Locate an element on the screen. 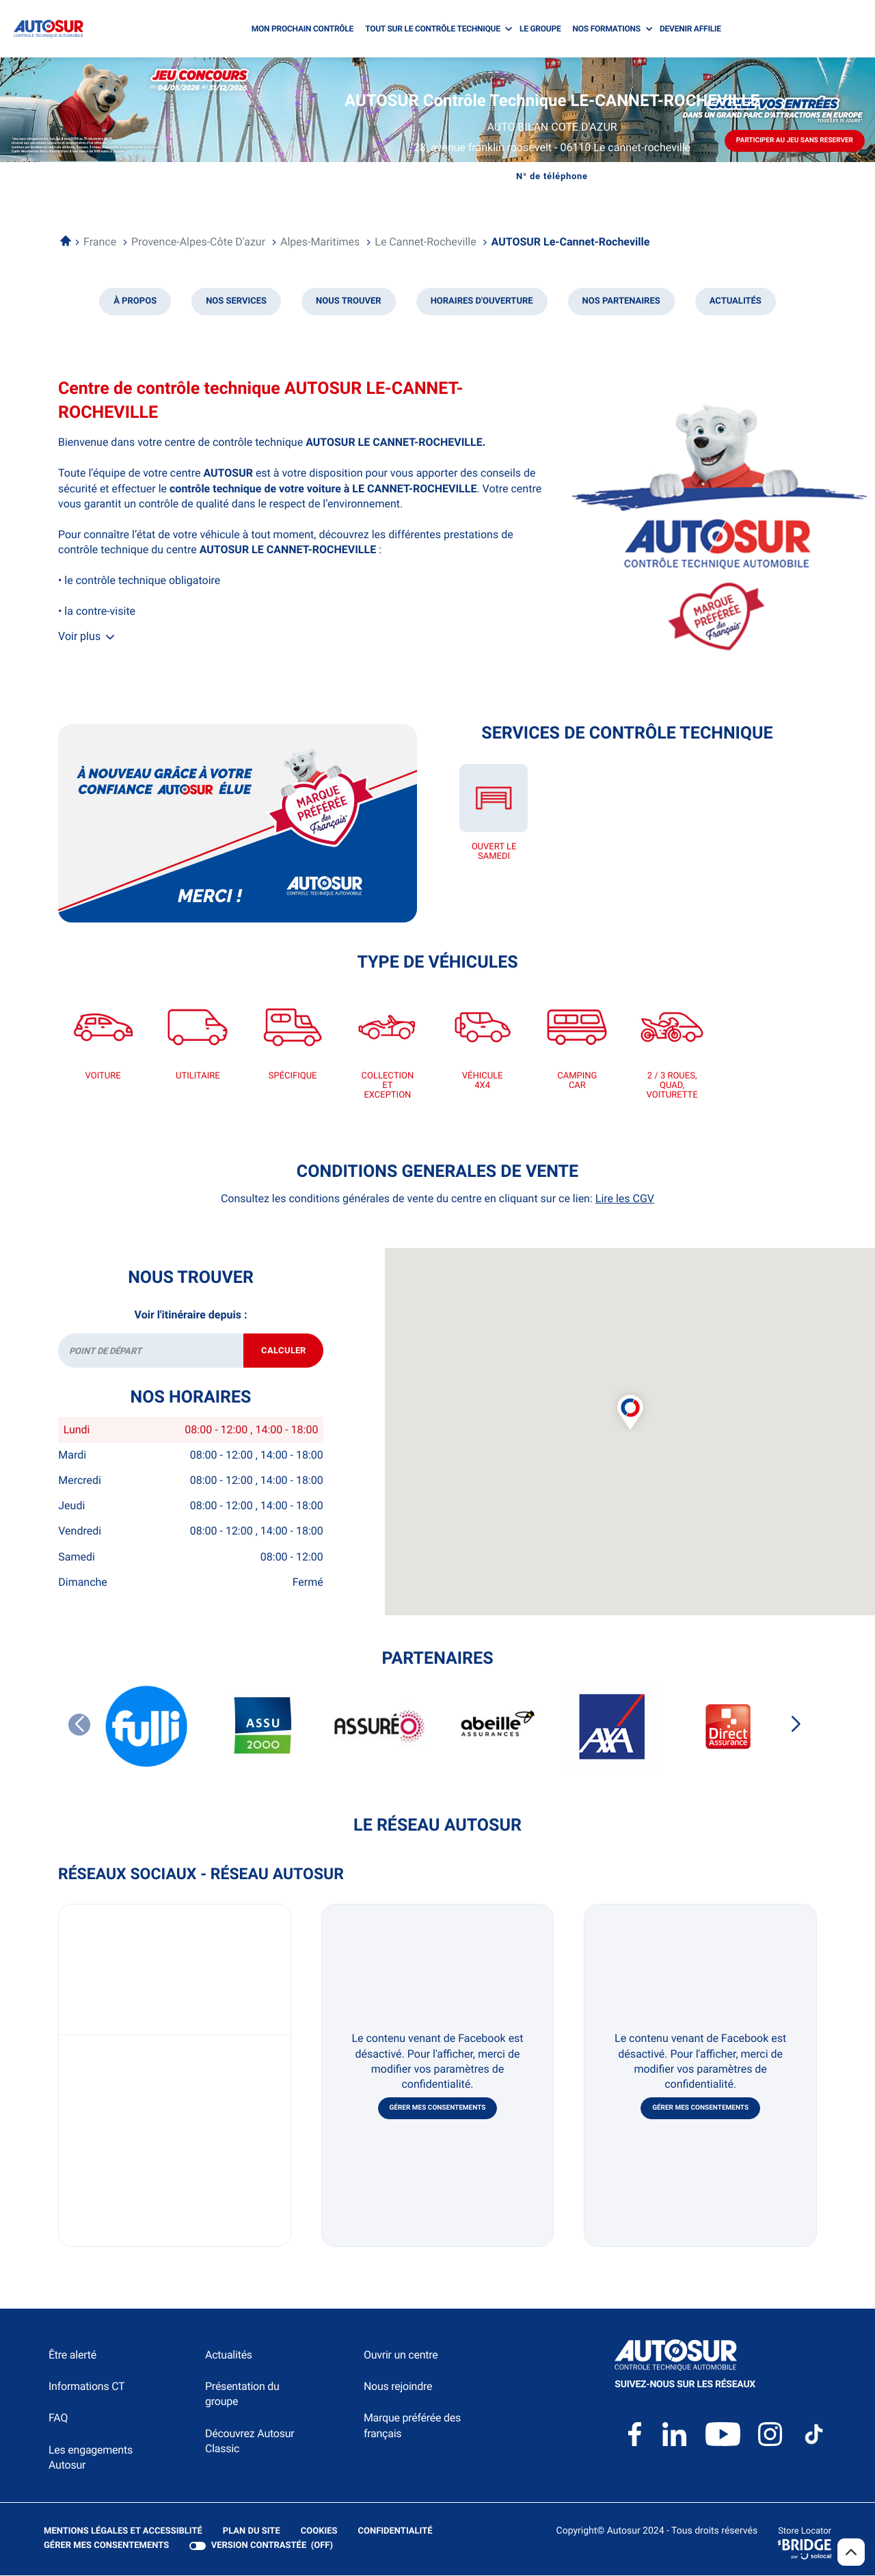 This screenshot has width=875, height=2576. NOS FORMATIONS is located at coordinates (607, 29).